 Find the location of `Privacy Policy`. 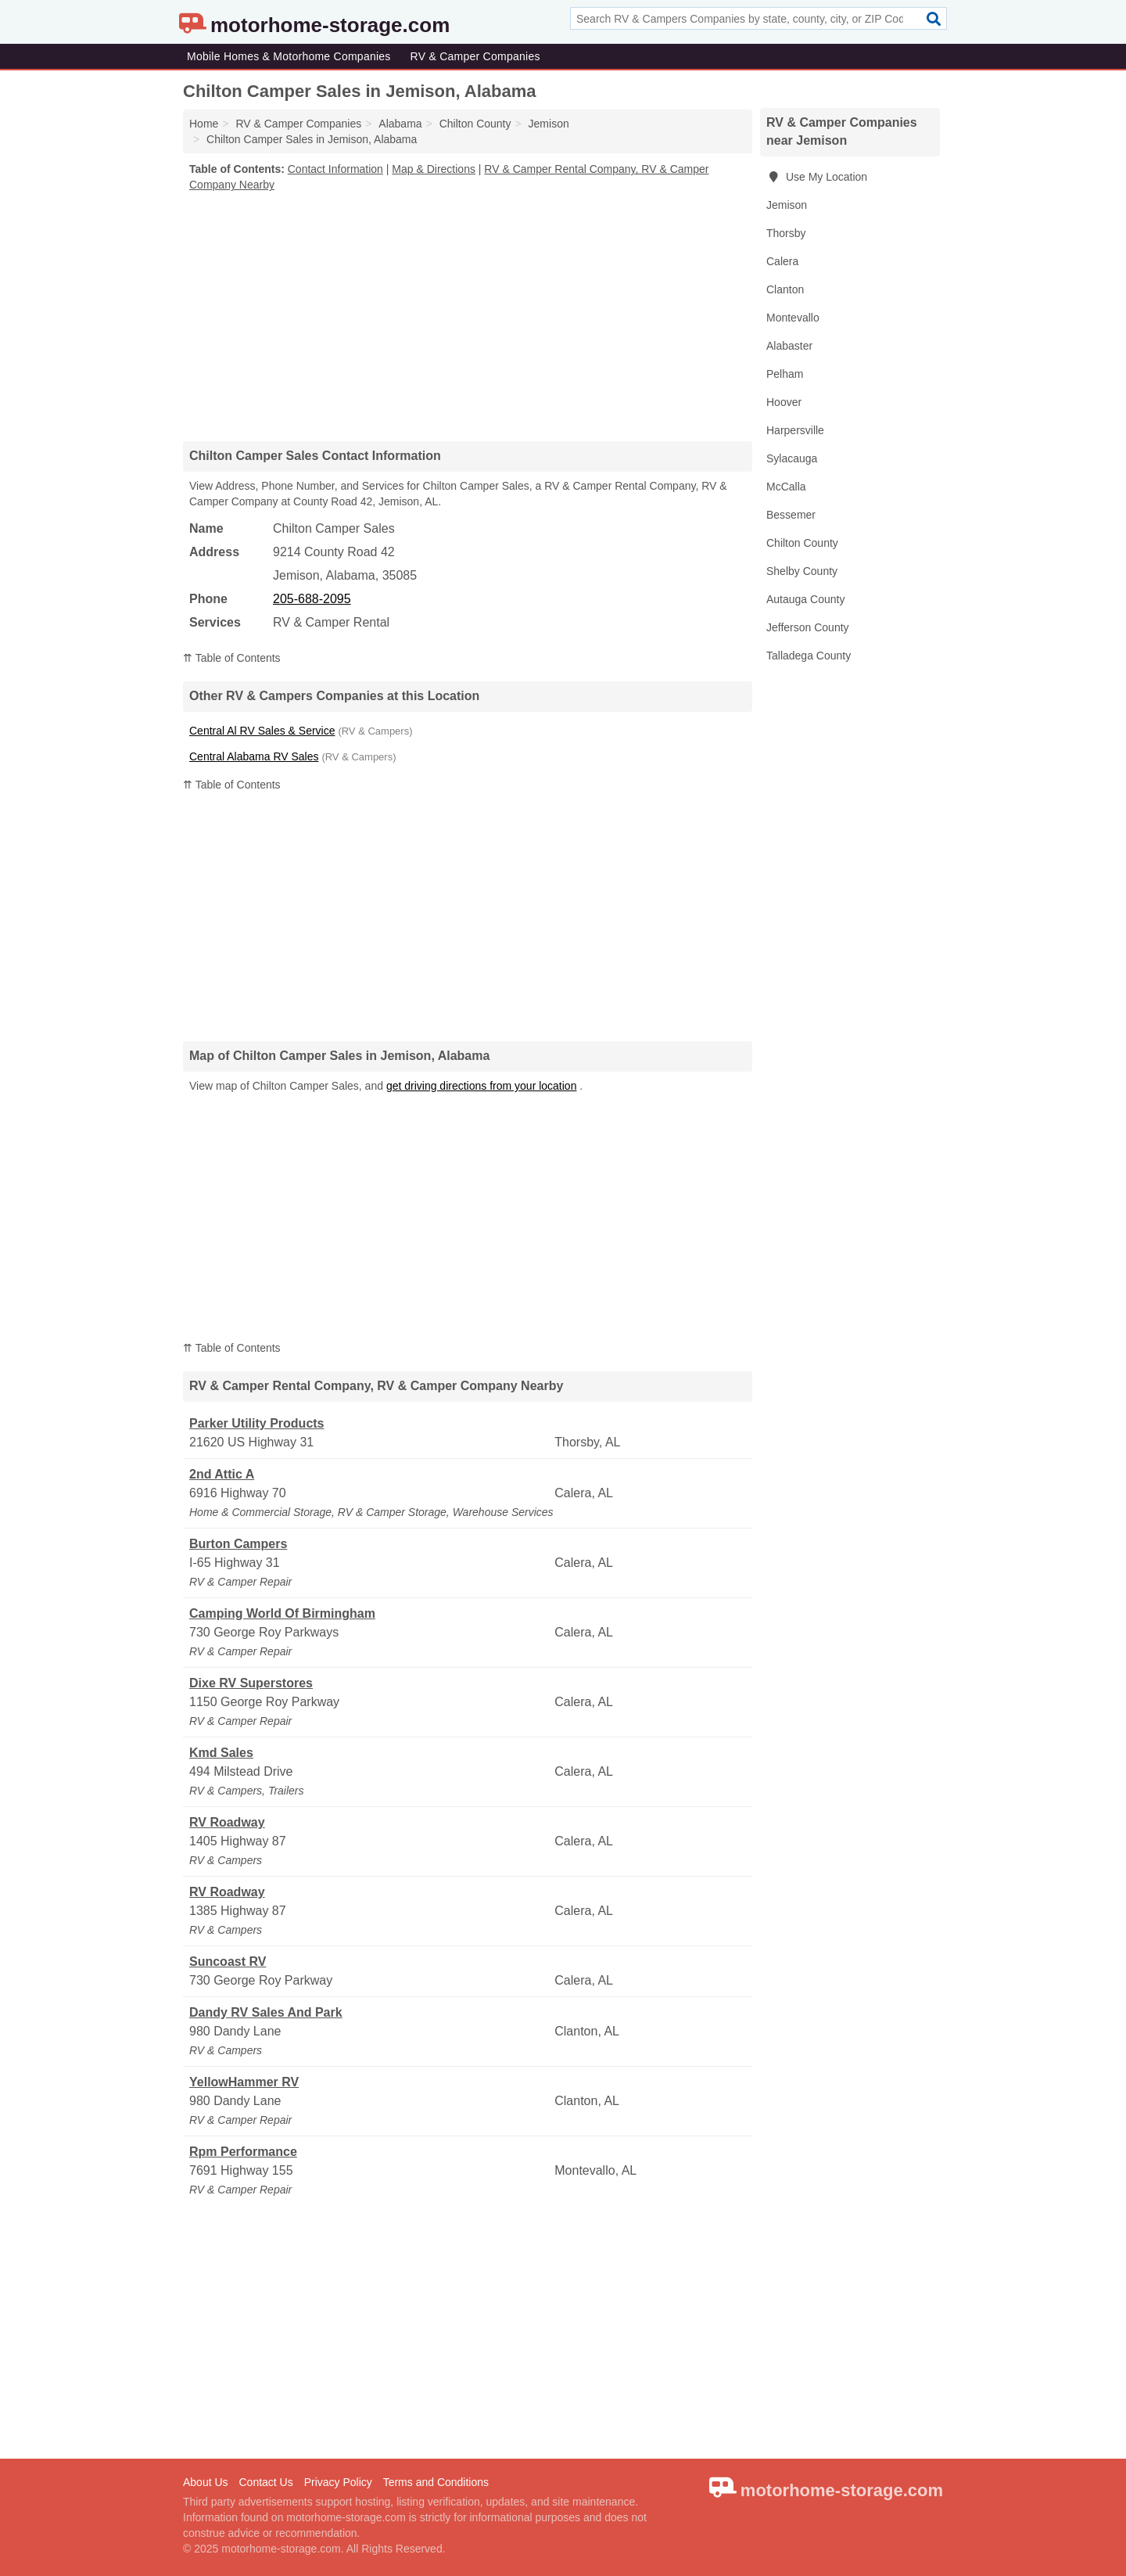

Privacy Policy is located at coordinates (338, 2482).